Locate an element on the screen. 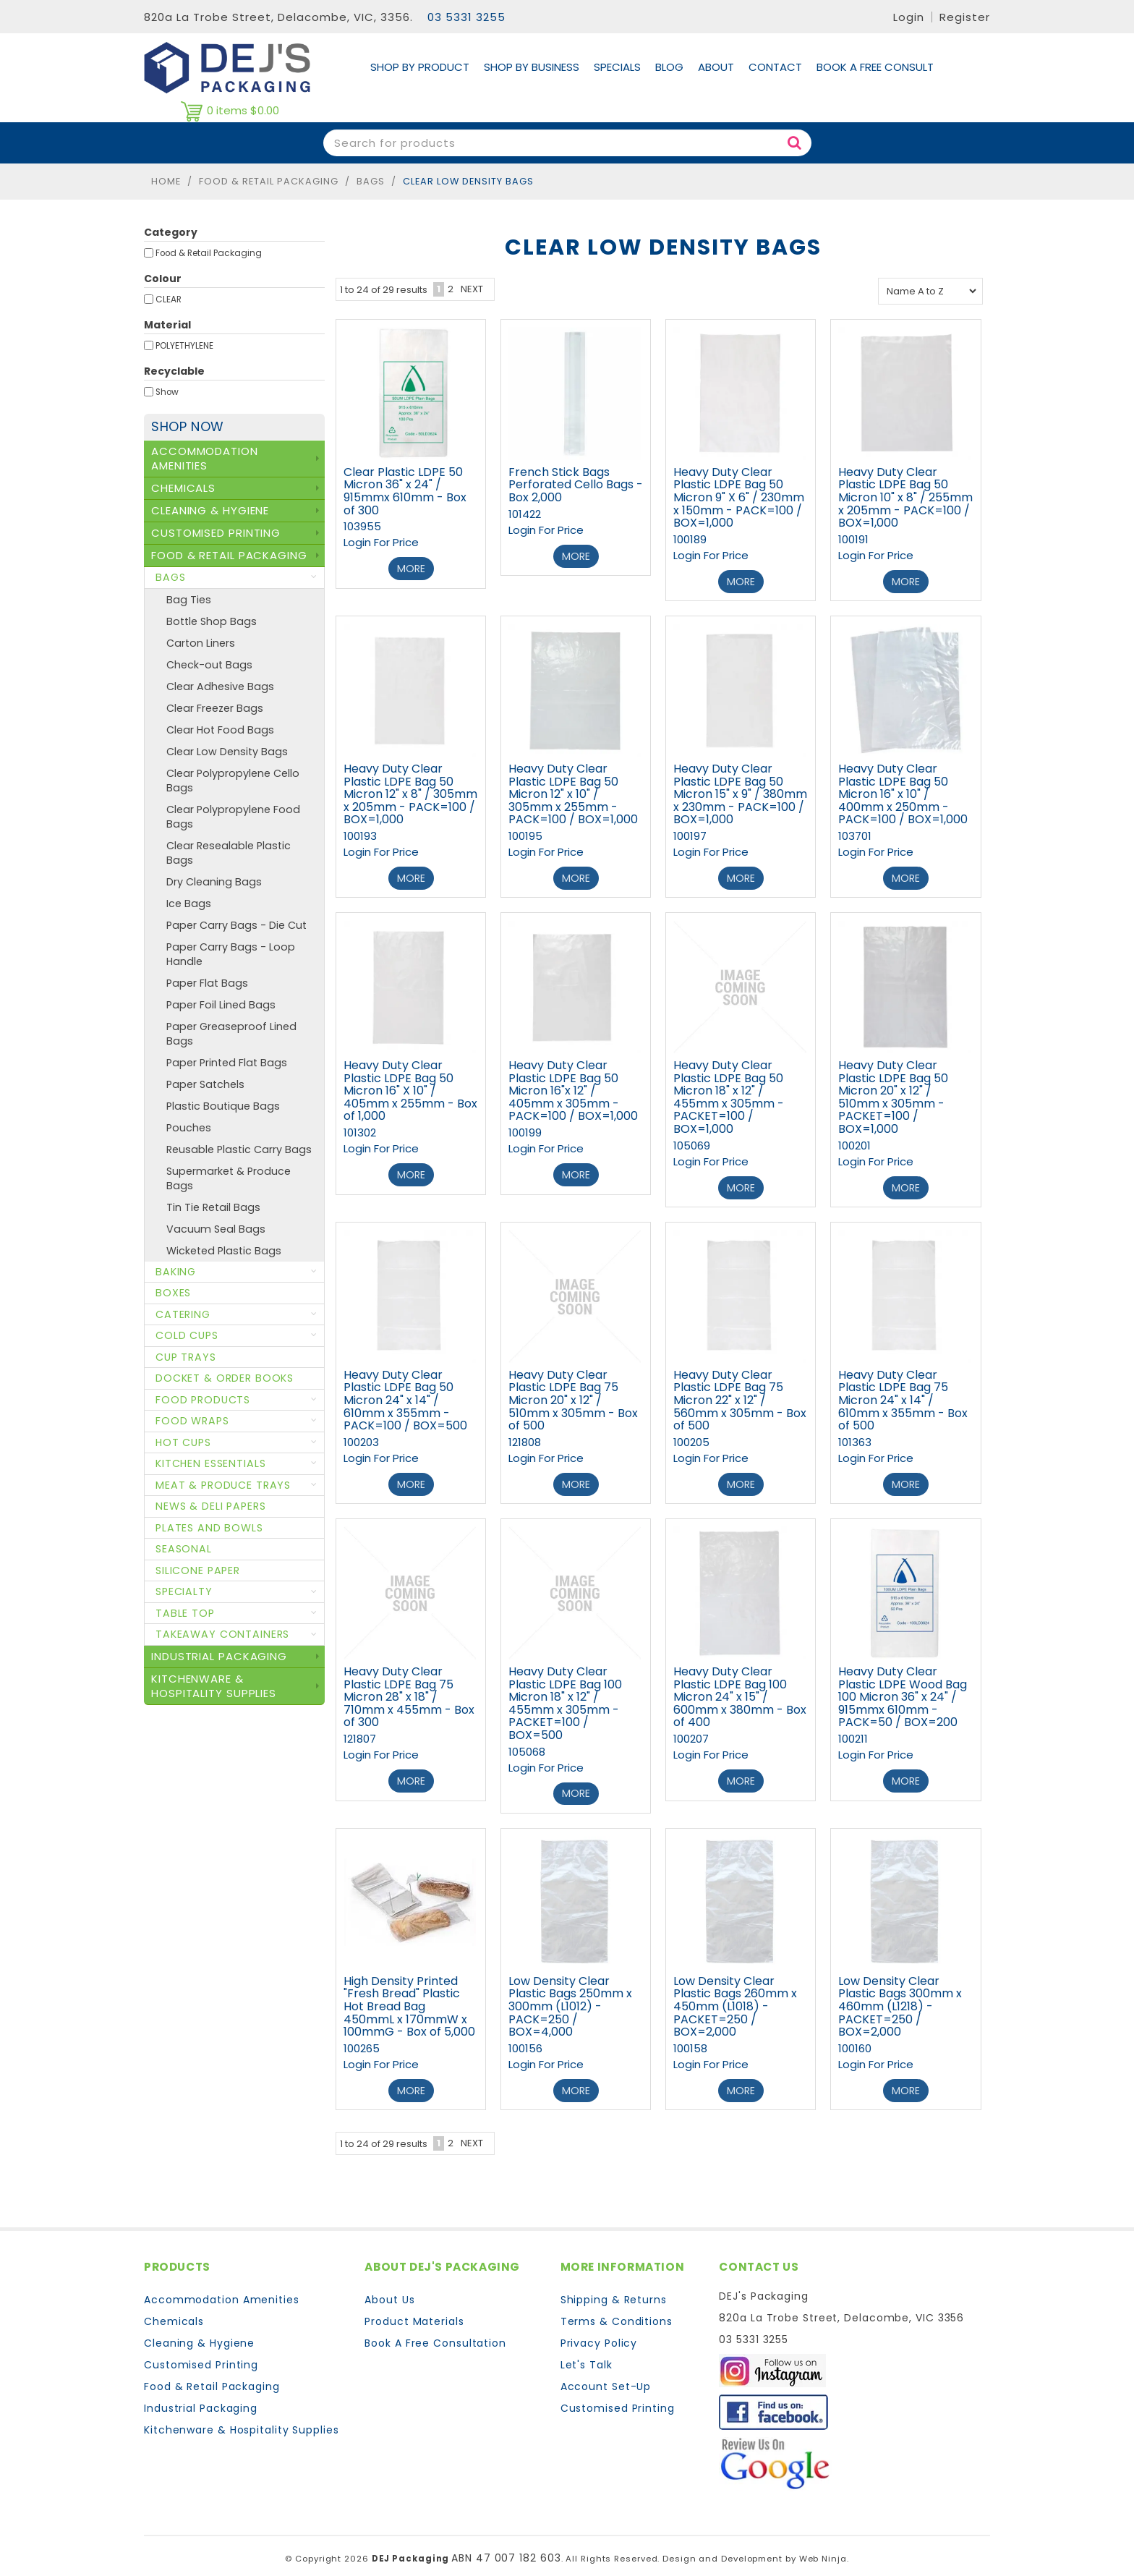 The height and width of the screenshot is (2576, 1134). More is located at coordinates (411, 568).